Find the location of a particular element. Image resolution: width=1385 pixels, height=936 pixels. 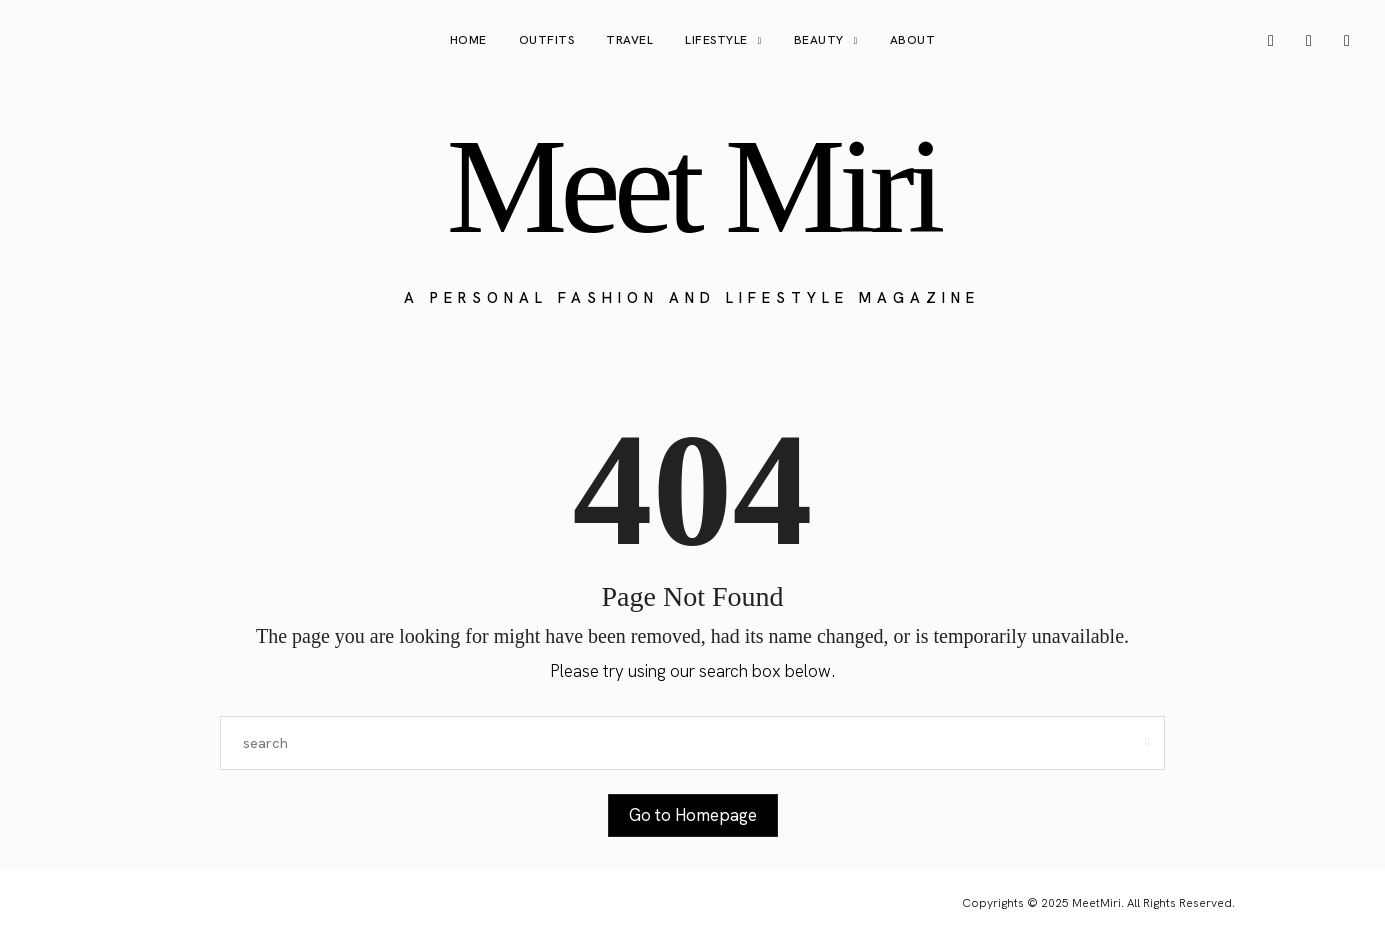

Meet Miri is located at coordinates (692, 186).